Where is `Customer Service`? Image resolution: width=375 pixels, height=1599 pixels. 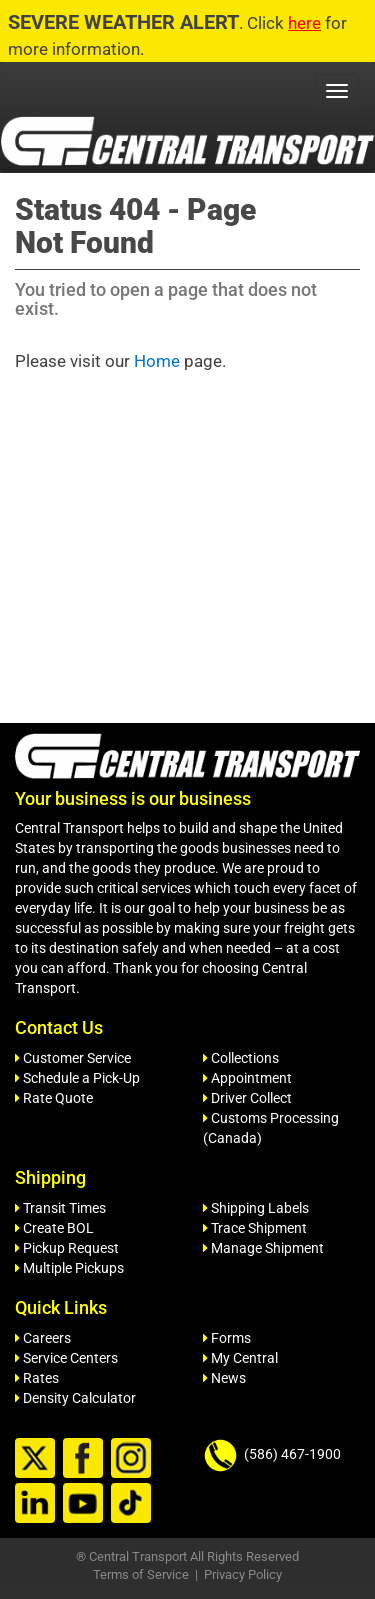 Customer Service is located at coordinates (73, 1058).